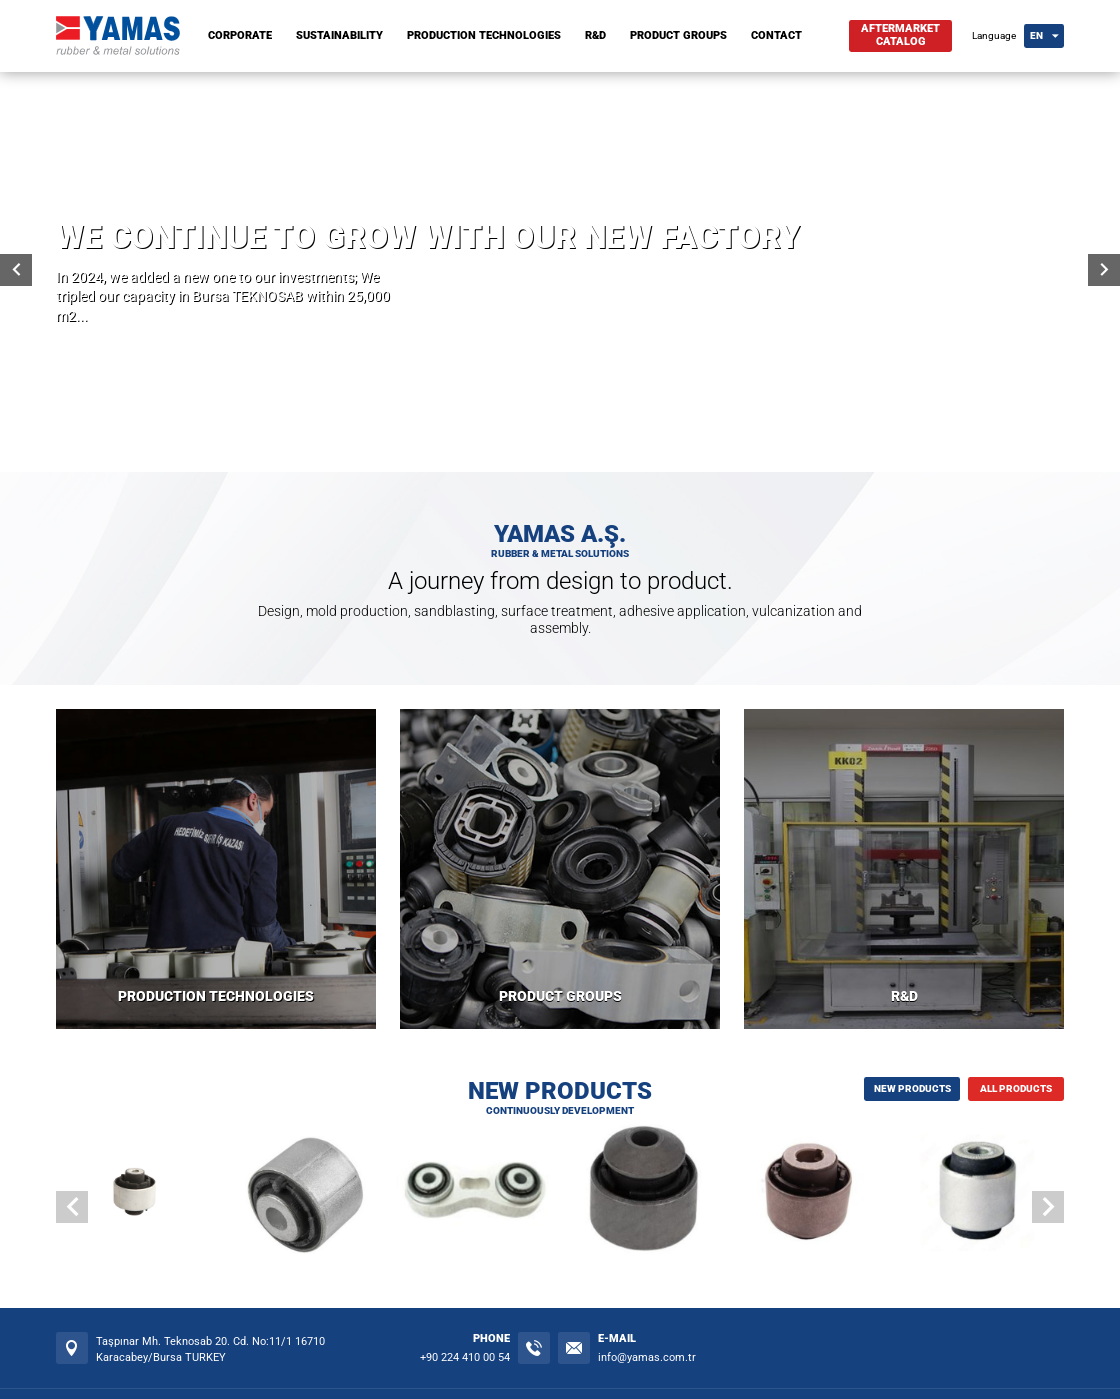 This screenshot has height=1399, width=1120. What do you see at coordinates (1016, 1088) in the screenshot?
I see `ALL PRODUCTS` at bounding box center [1016, 1088].